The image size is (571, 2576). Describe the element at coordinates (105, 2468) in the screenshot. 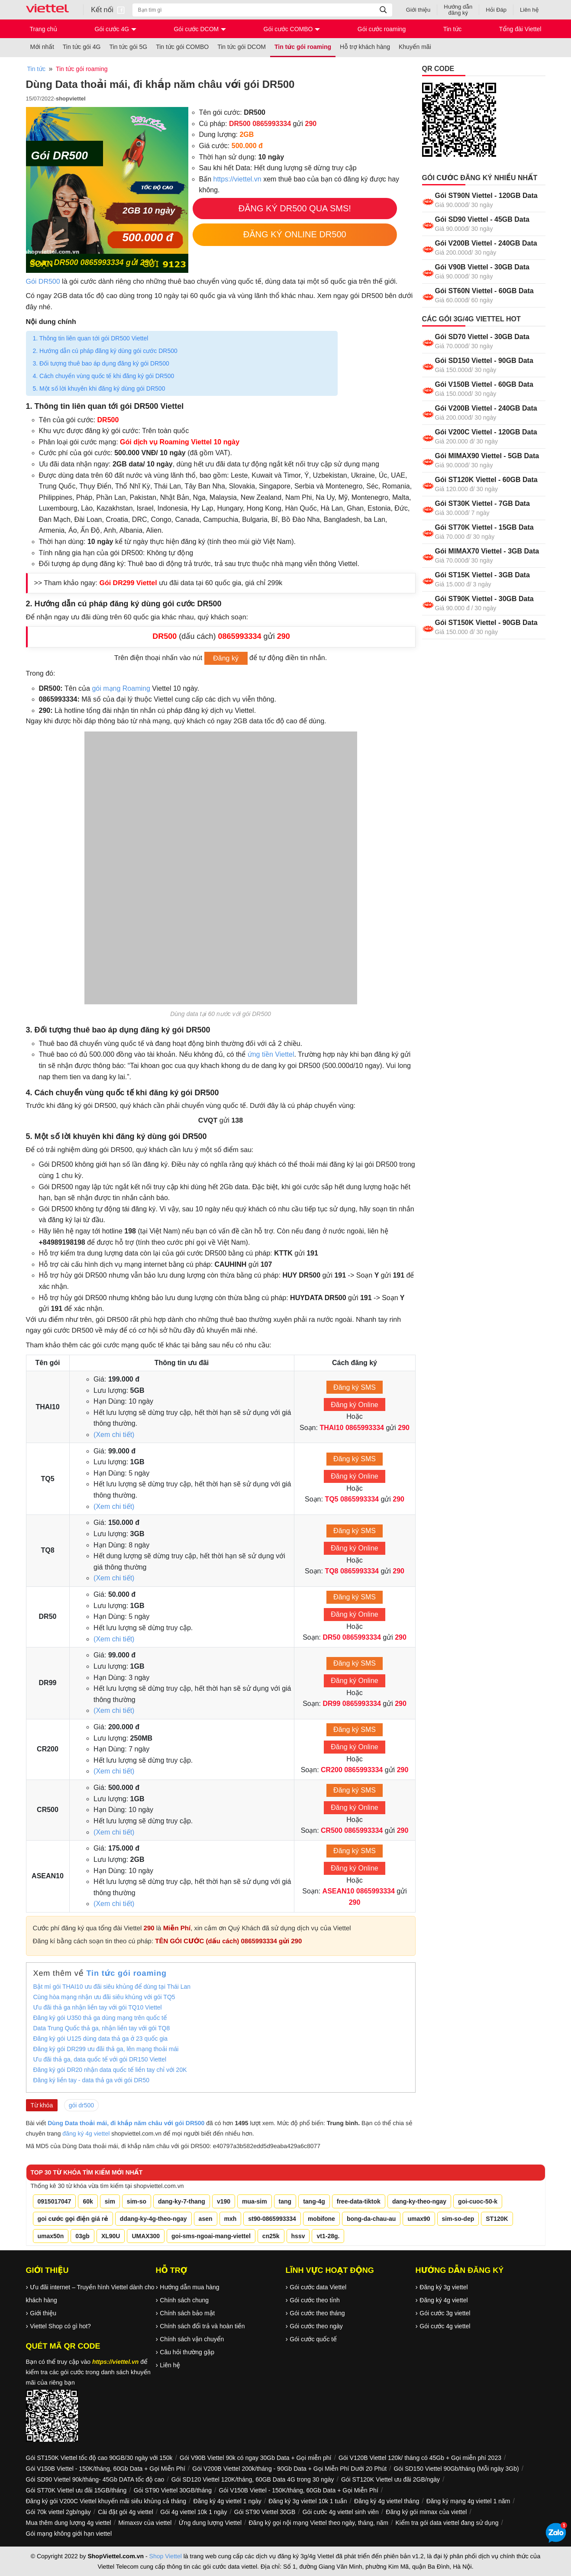

I see `Gói V150B Viettel - 150K/tháng, 60Gb Data + Gọi Miễn Phí` at that location.